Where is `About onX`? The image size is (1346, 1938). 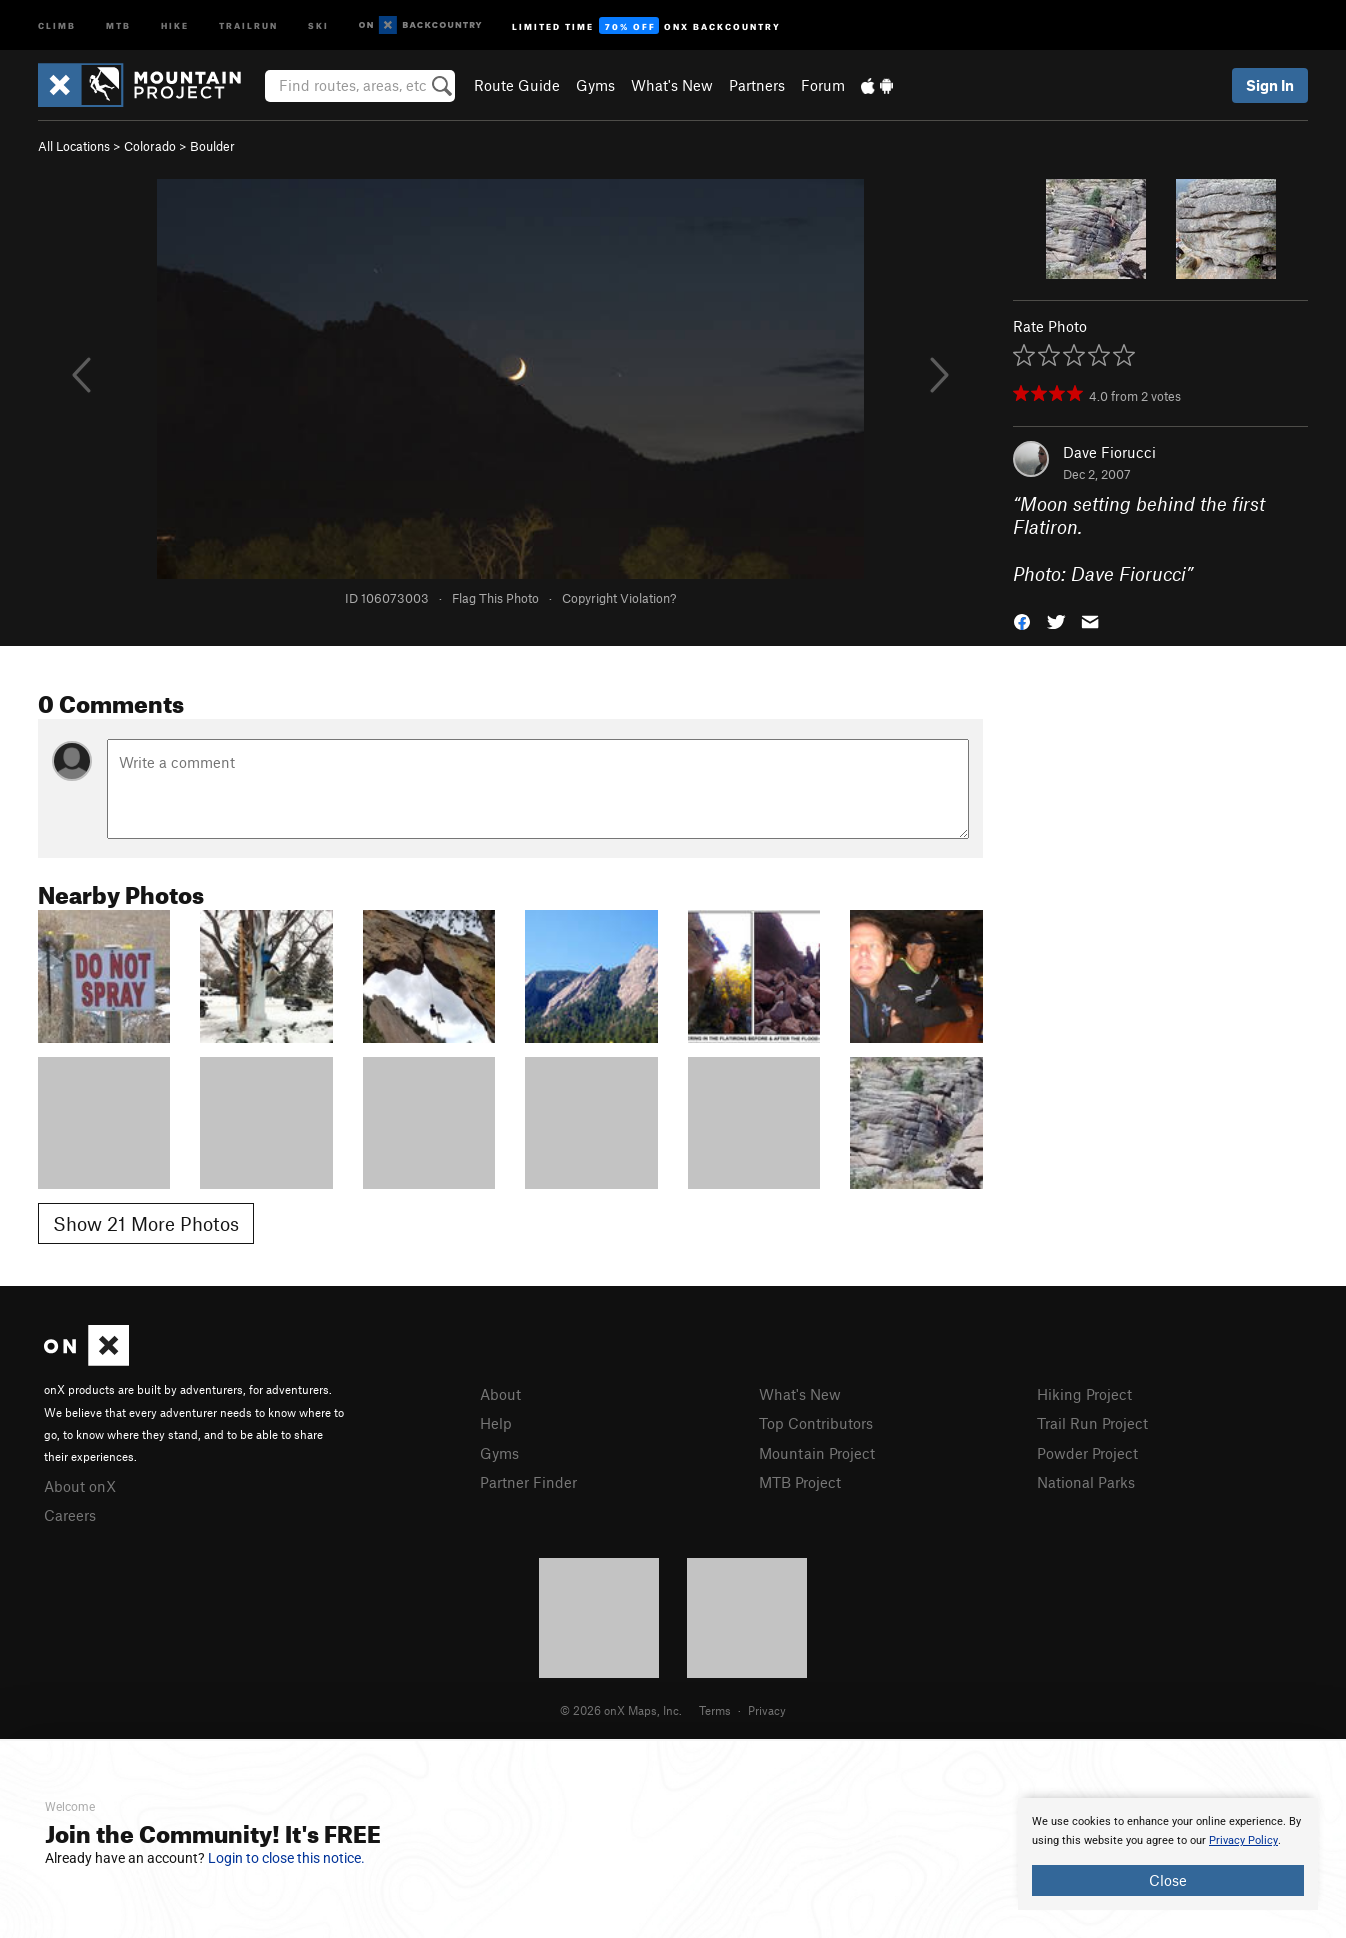
About onX is located at coordinates (80, 1486).